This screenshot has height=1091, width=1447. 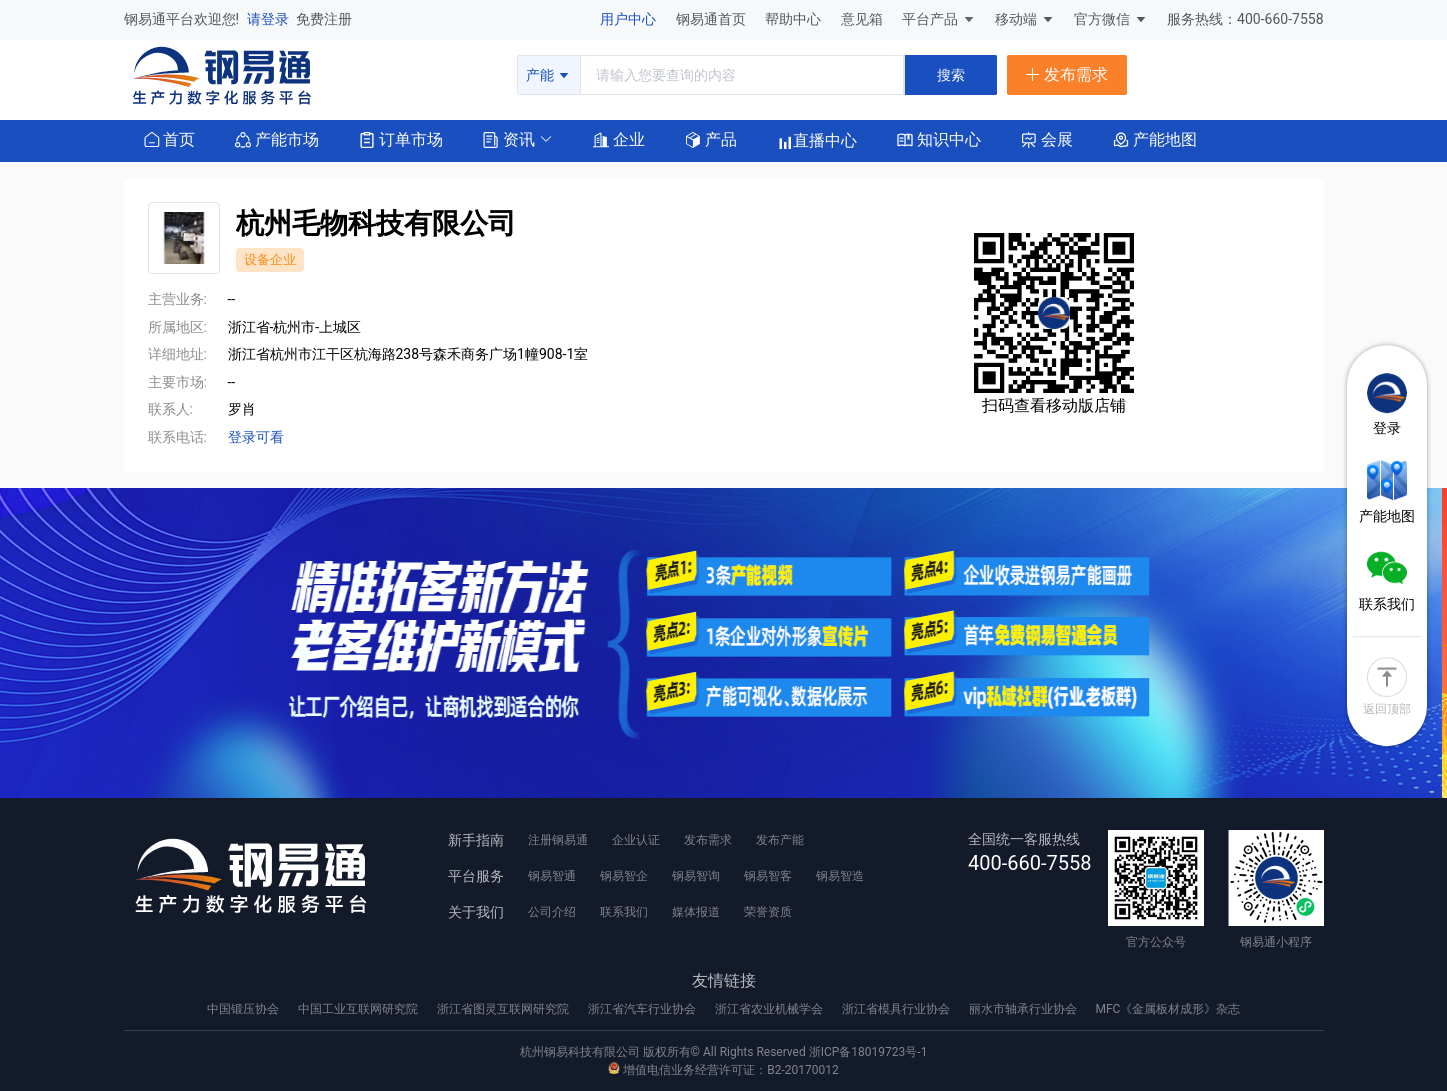 I want to click on 产能 [button], so click(x=548, y=75).